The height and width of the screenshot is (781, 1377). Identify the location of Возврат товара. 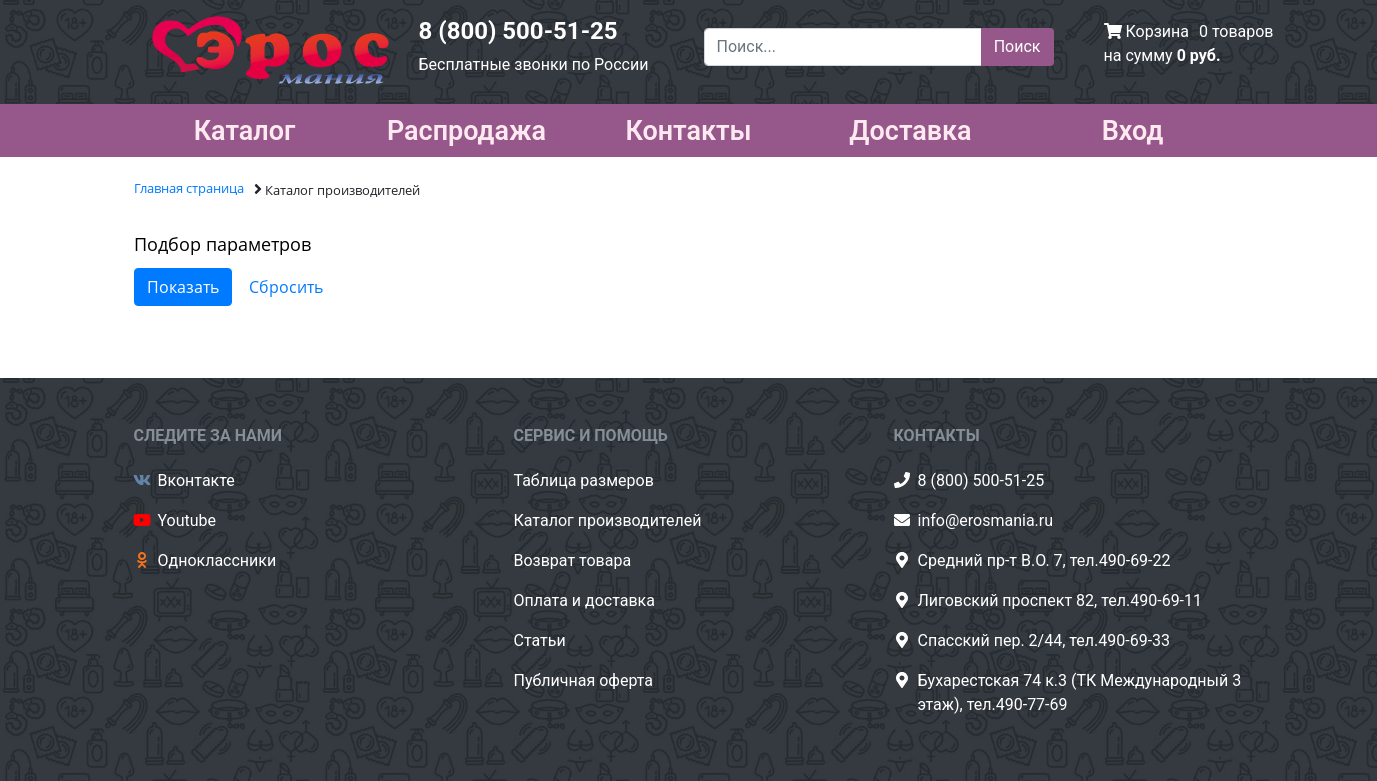
(573, 560).